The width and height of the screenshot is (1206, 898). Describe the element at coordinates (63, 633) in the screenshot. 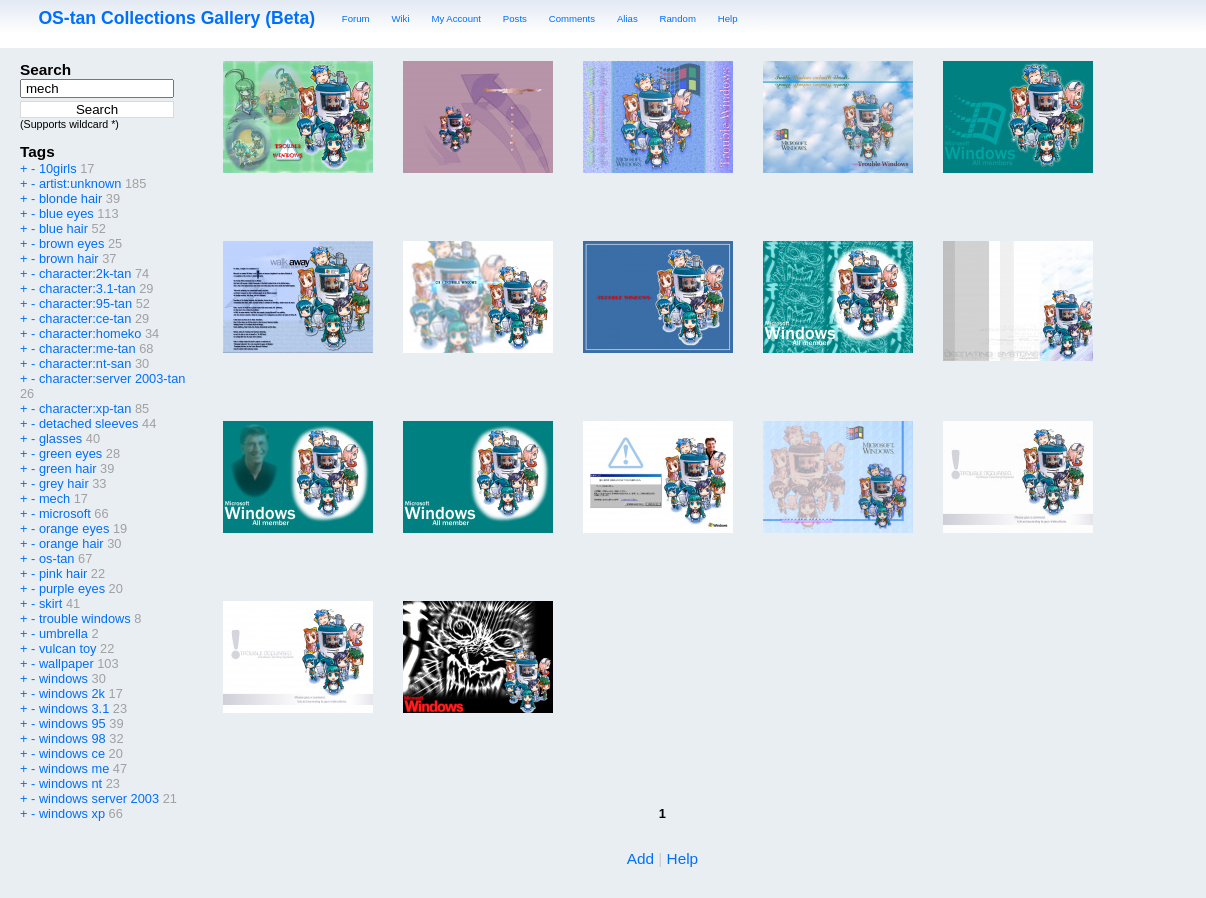

I see `umbrella` at that location.